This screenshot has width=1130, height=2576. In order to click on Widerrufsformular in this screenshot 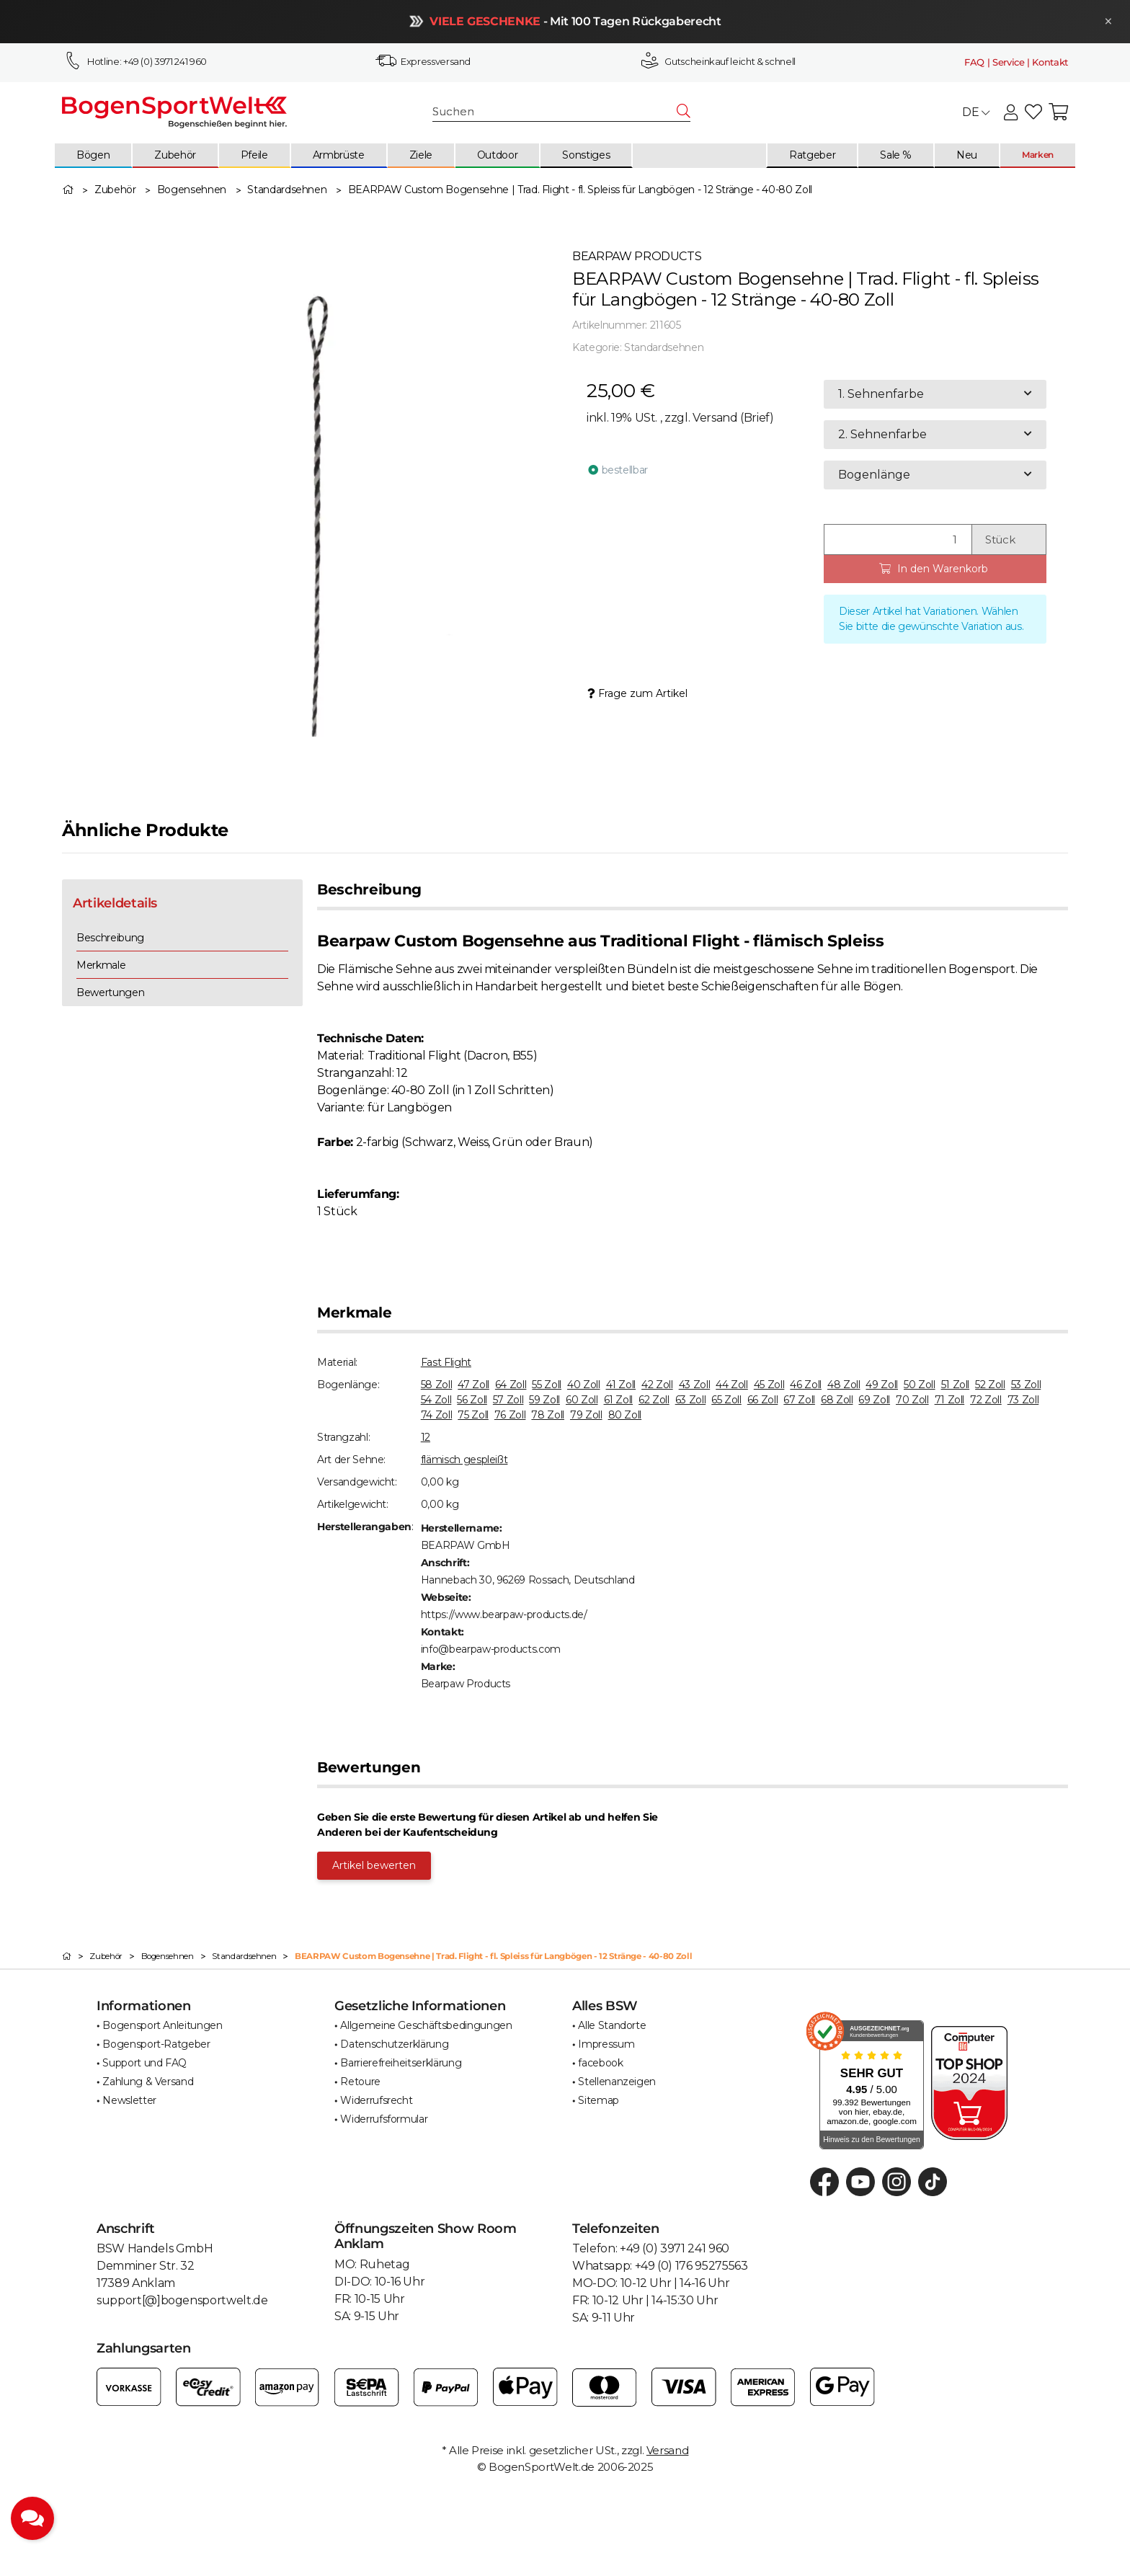, I will do `click(383, 2119)`.